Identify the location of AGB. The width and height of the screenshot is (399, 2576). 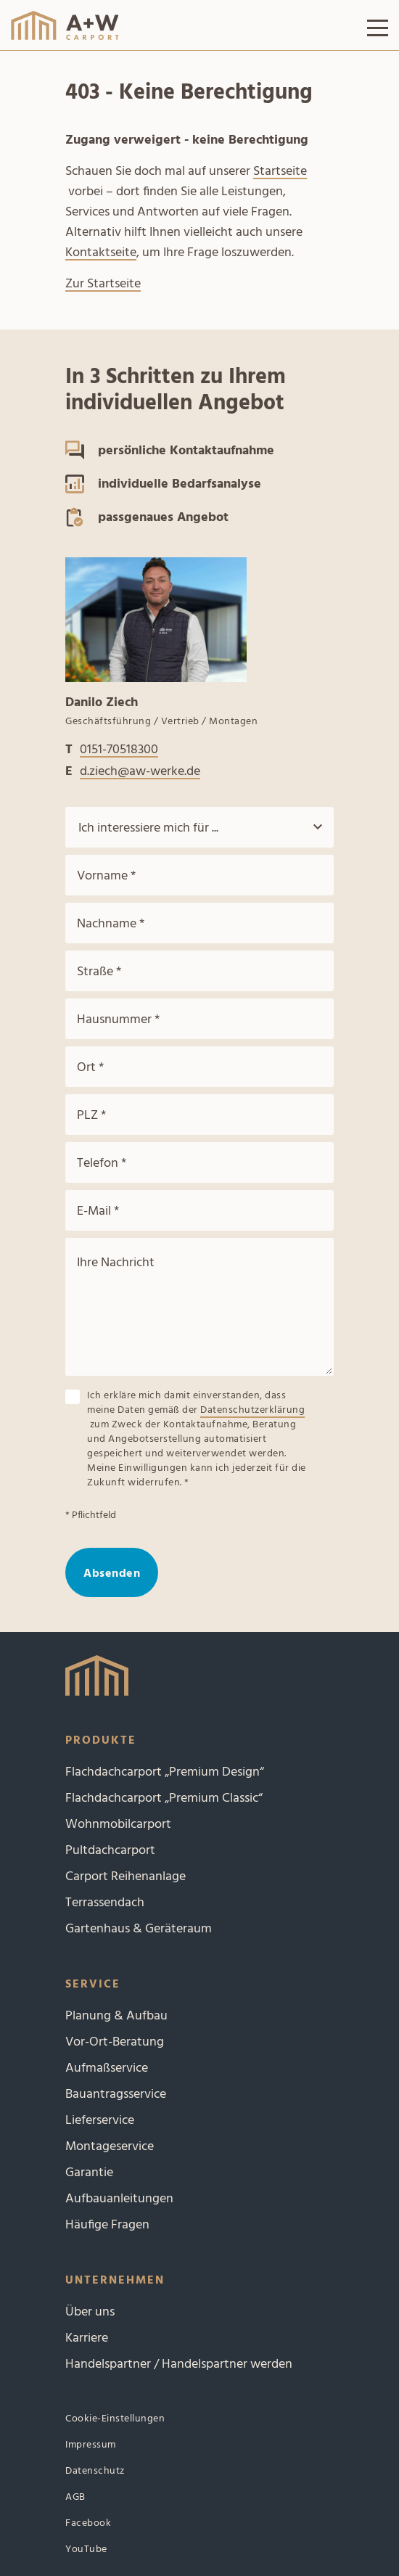
(75, 2497).